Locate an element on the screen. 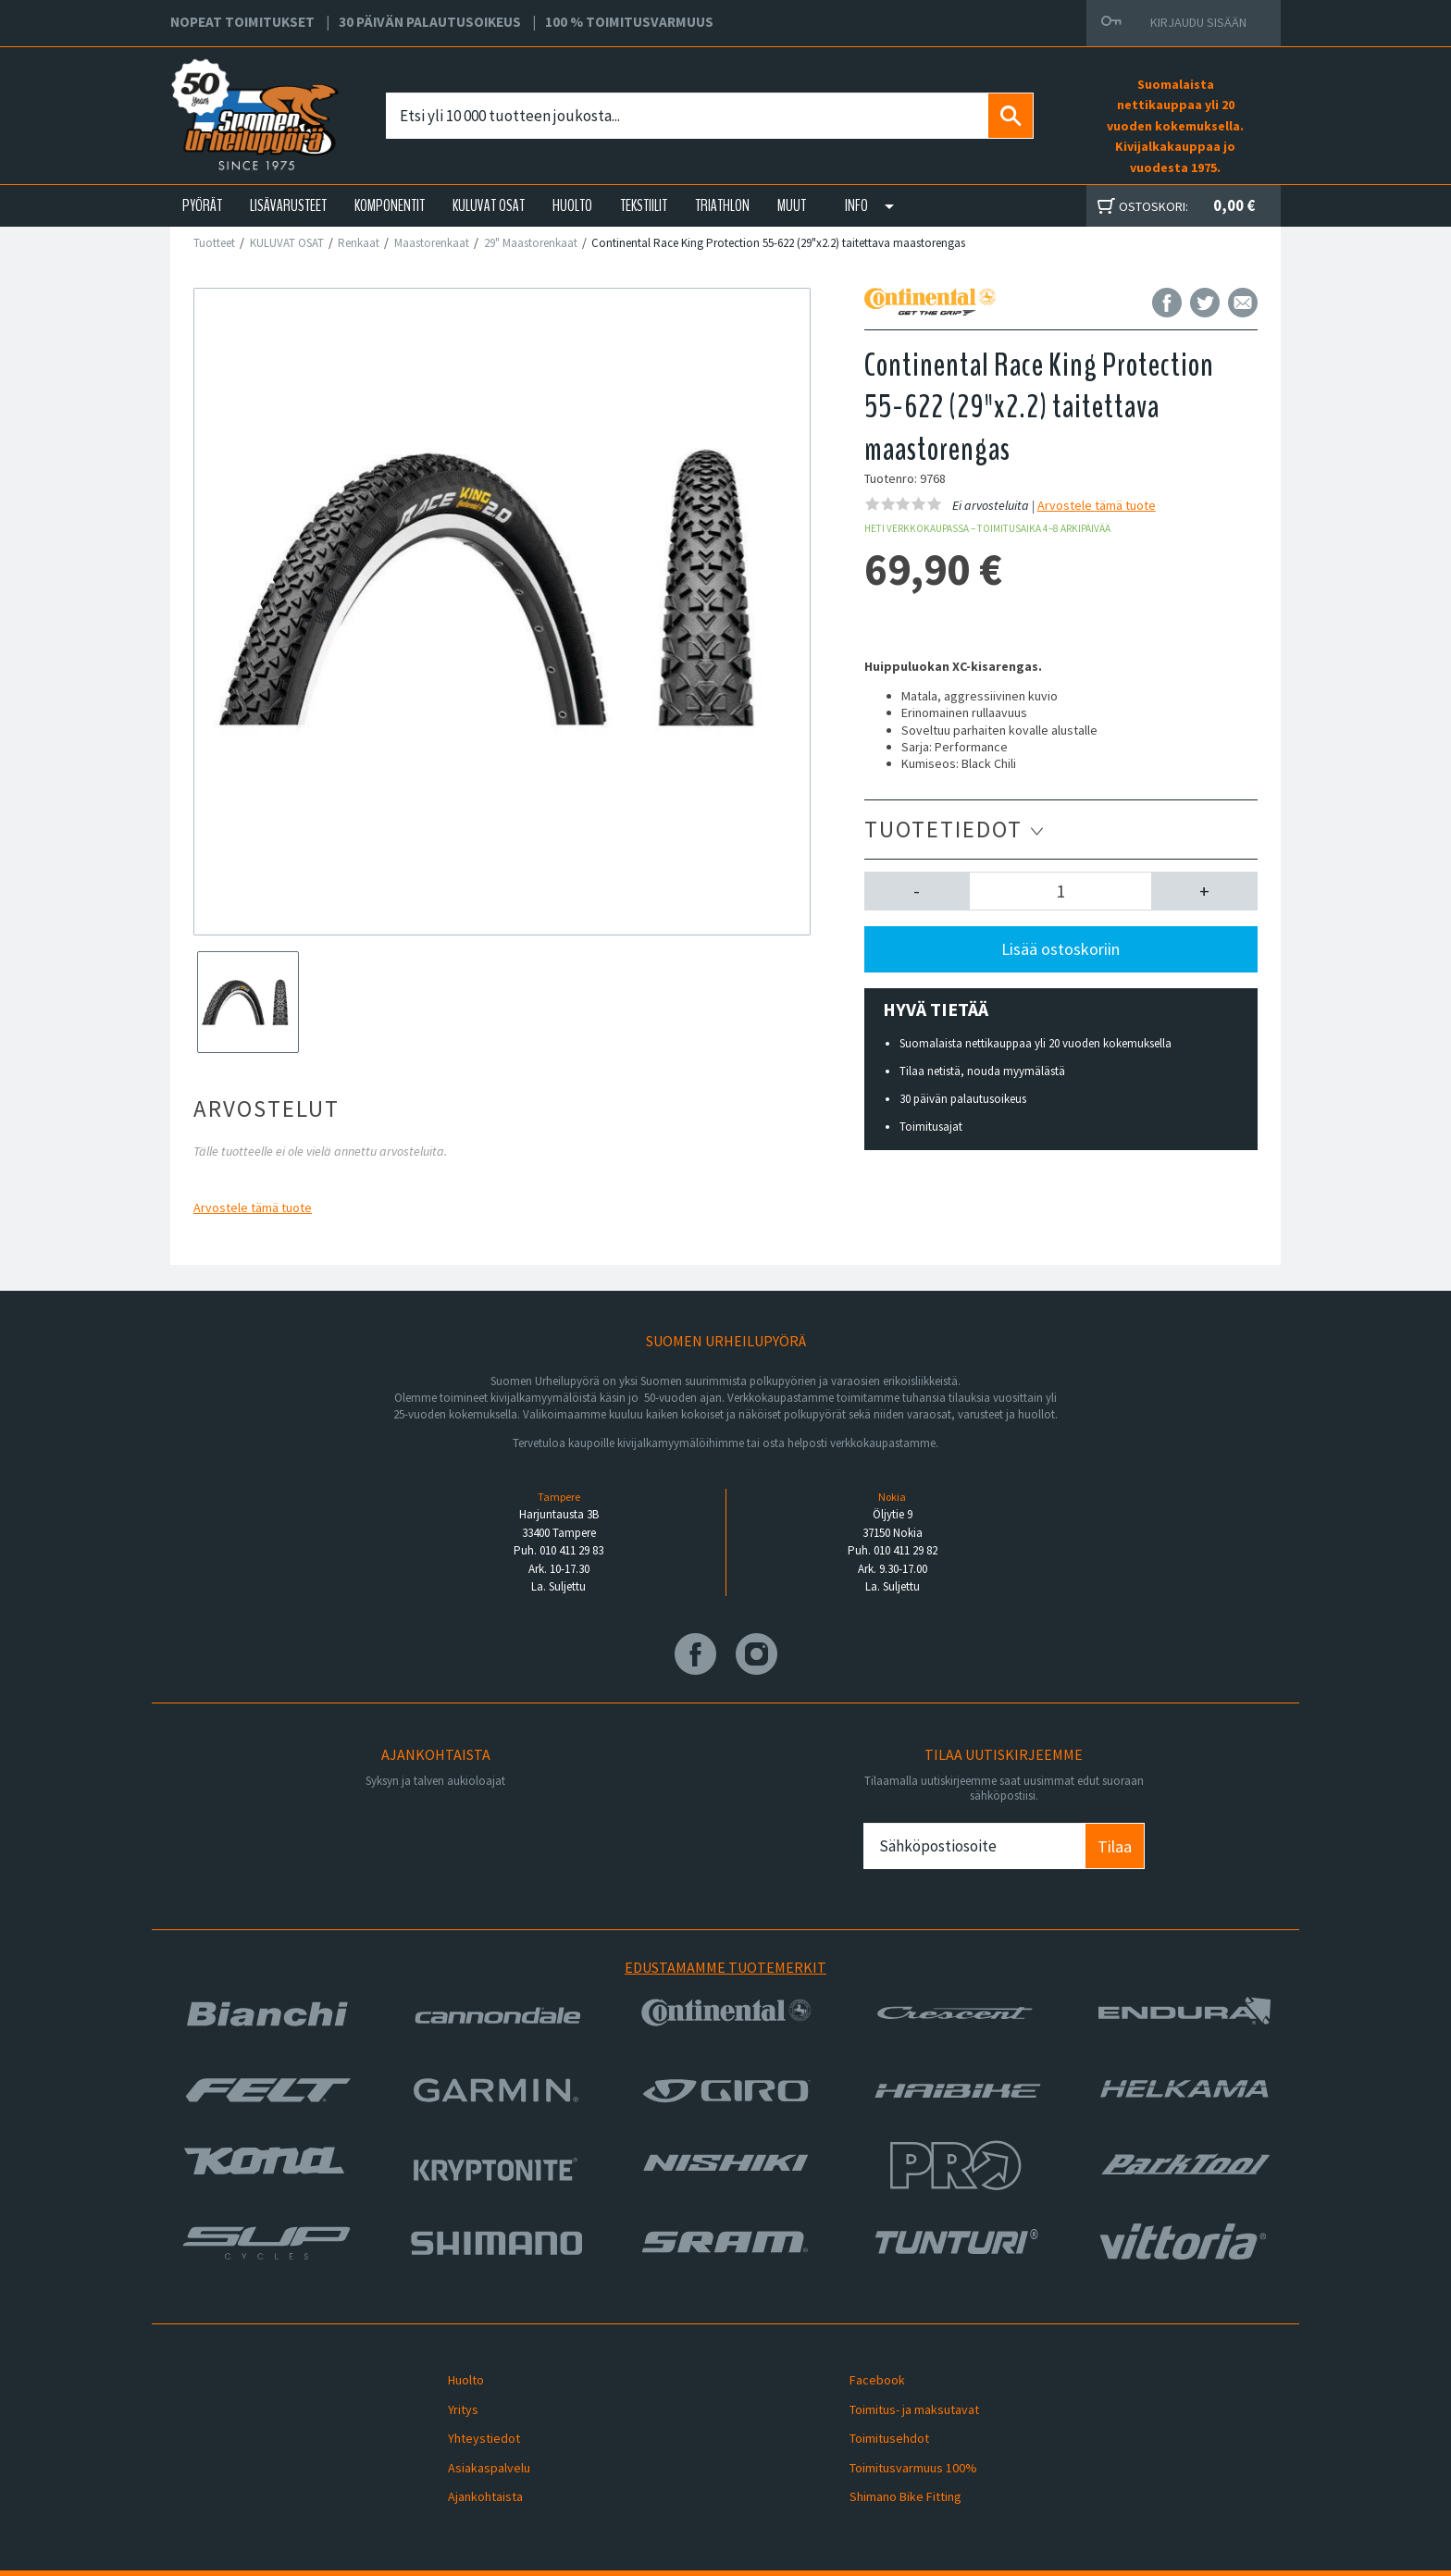 The image size is (1451, 2576). TEKSTIILIT is located at coordinates (643, 205).